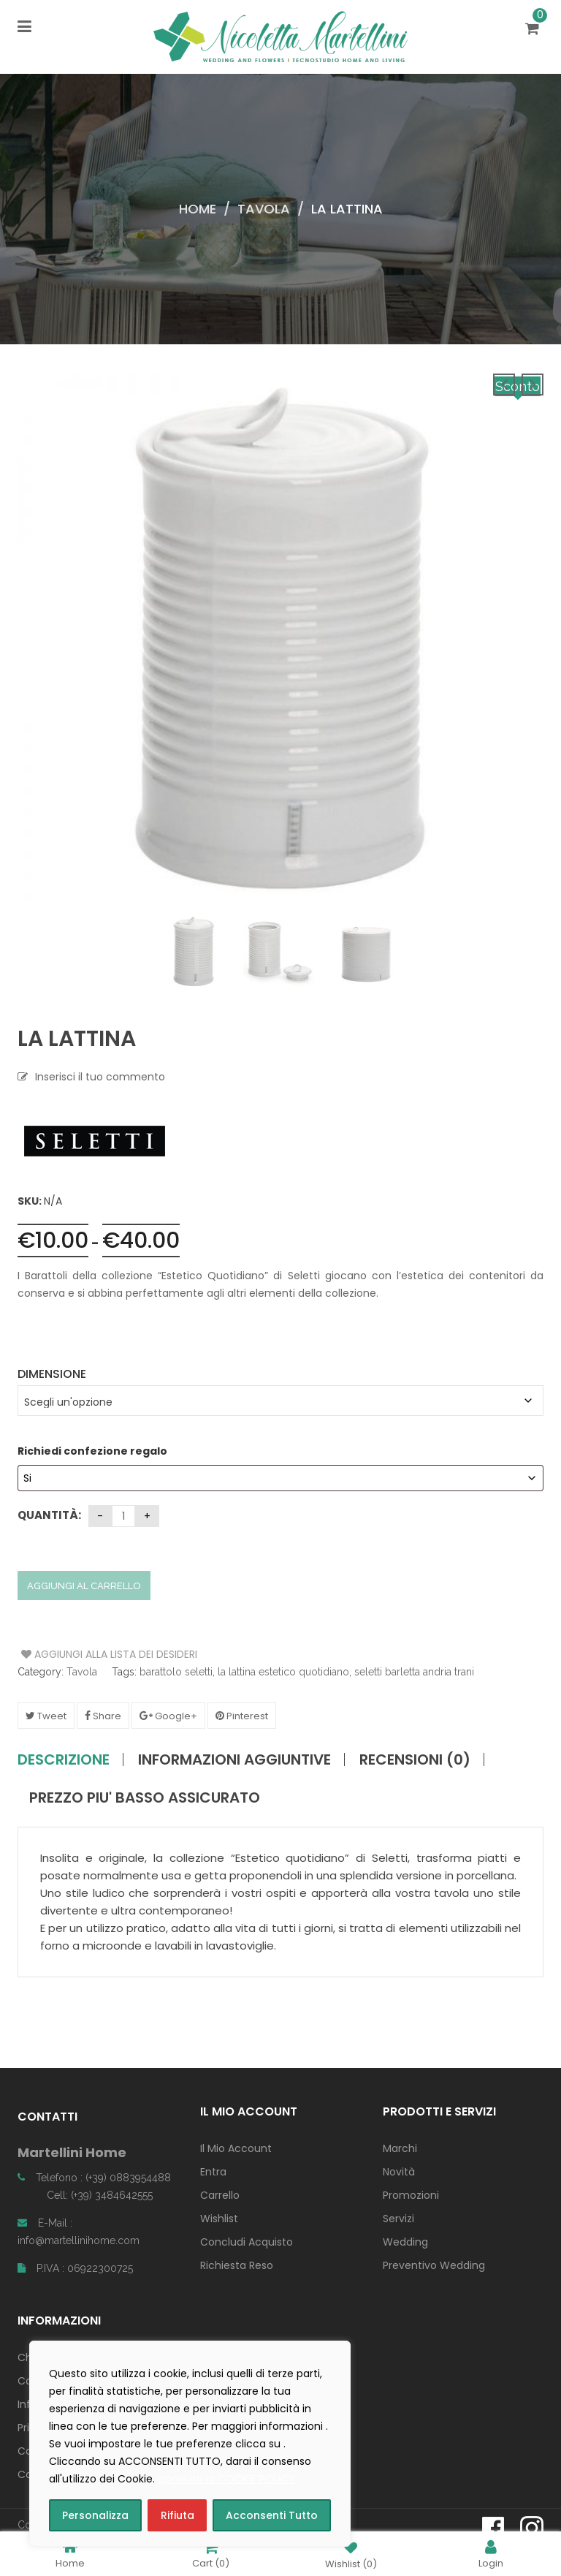 The height and width of the screenshot is (2576, 561). I want to click on Servizi, so click(398, 2218).